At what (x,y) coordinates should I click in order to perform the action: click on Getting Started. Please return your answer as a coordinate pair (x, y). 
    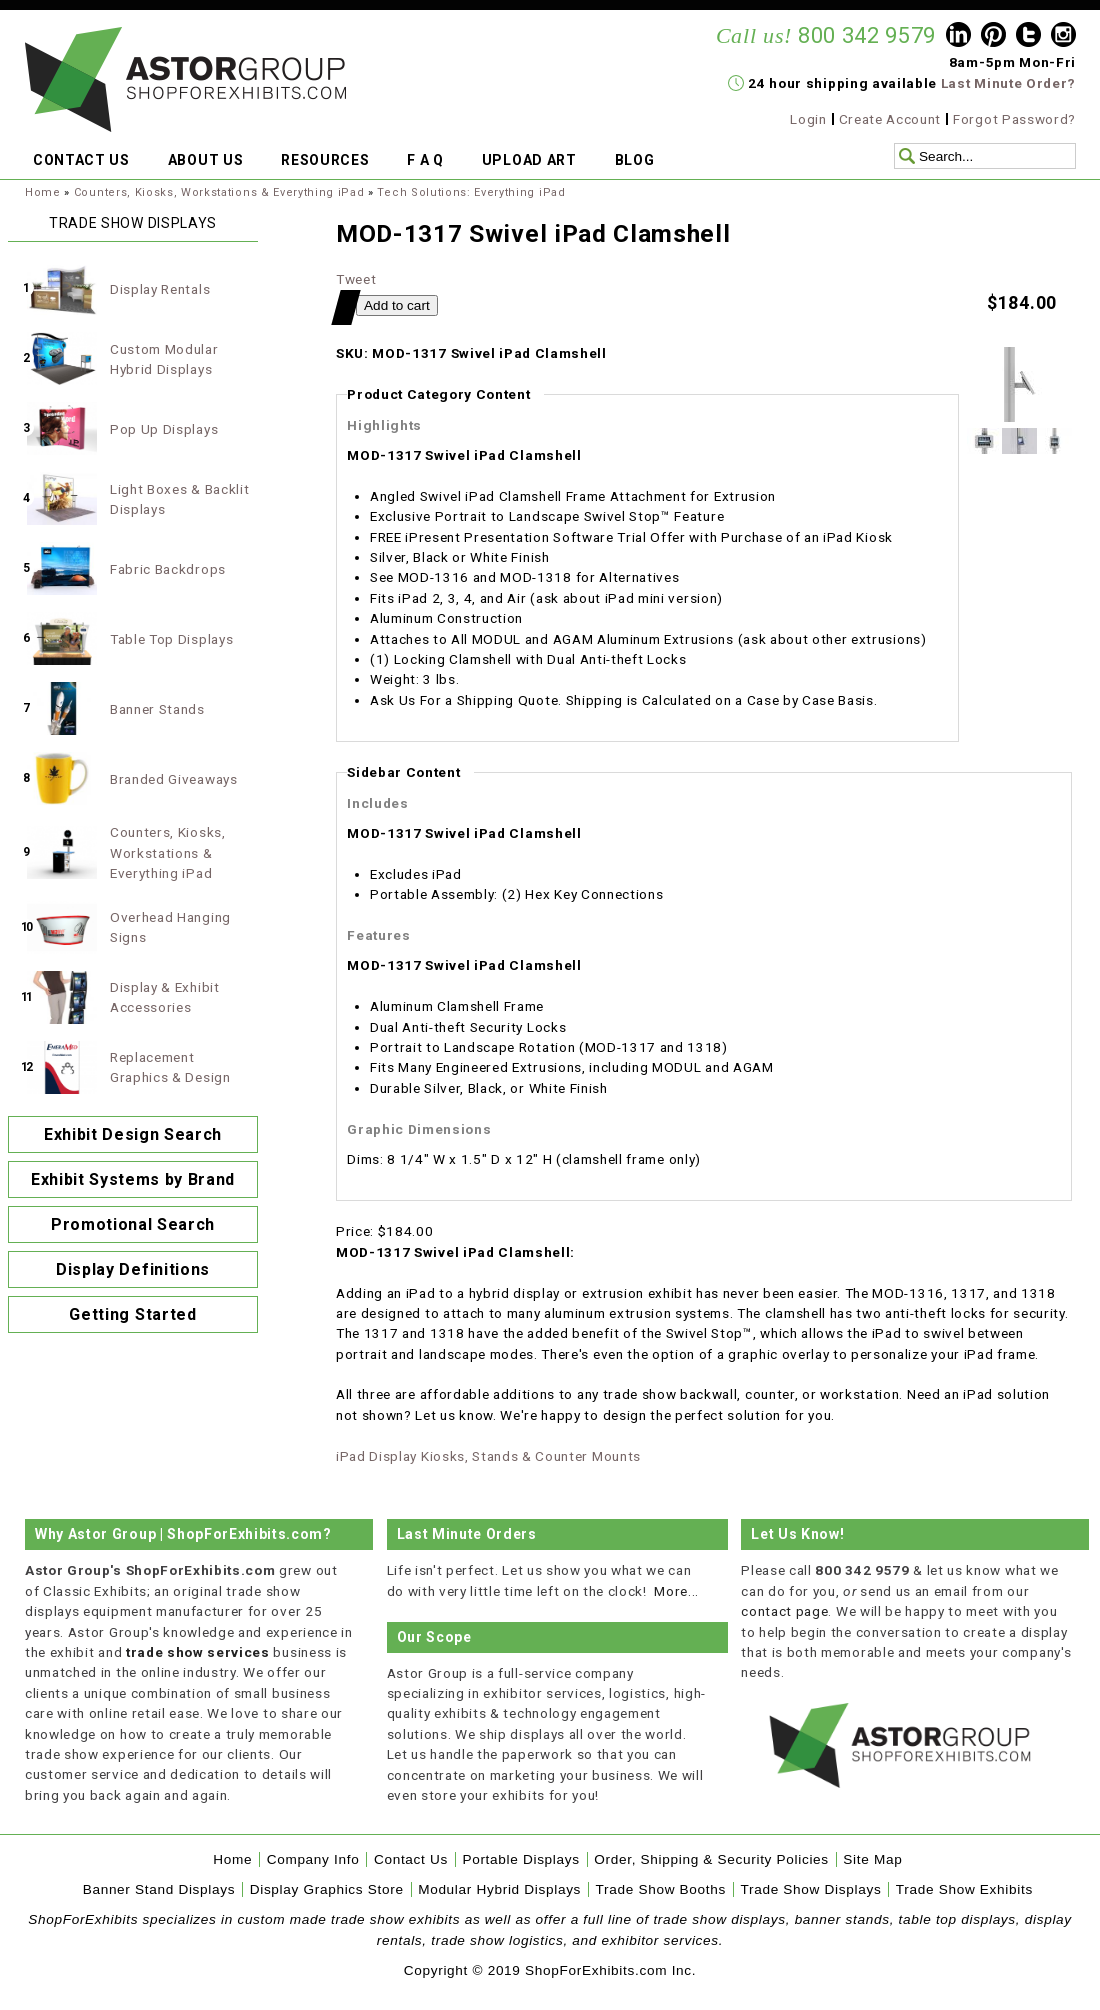
    Looking at the image, I should click on (132, 1314).